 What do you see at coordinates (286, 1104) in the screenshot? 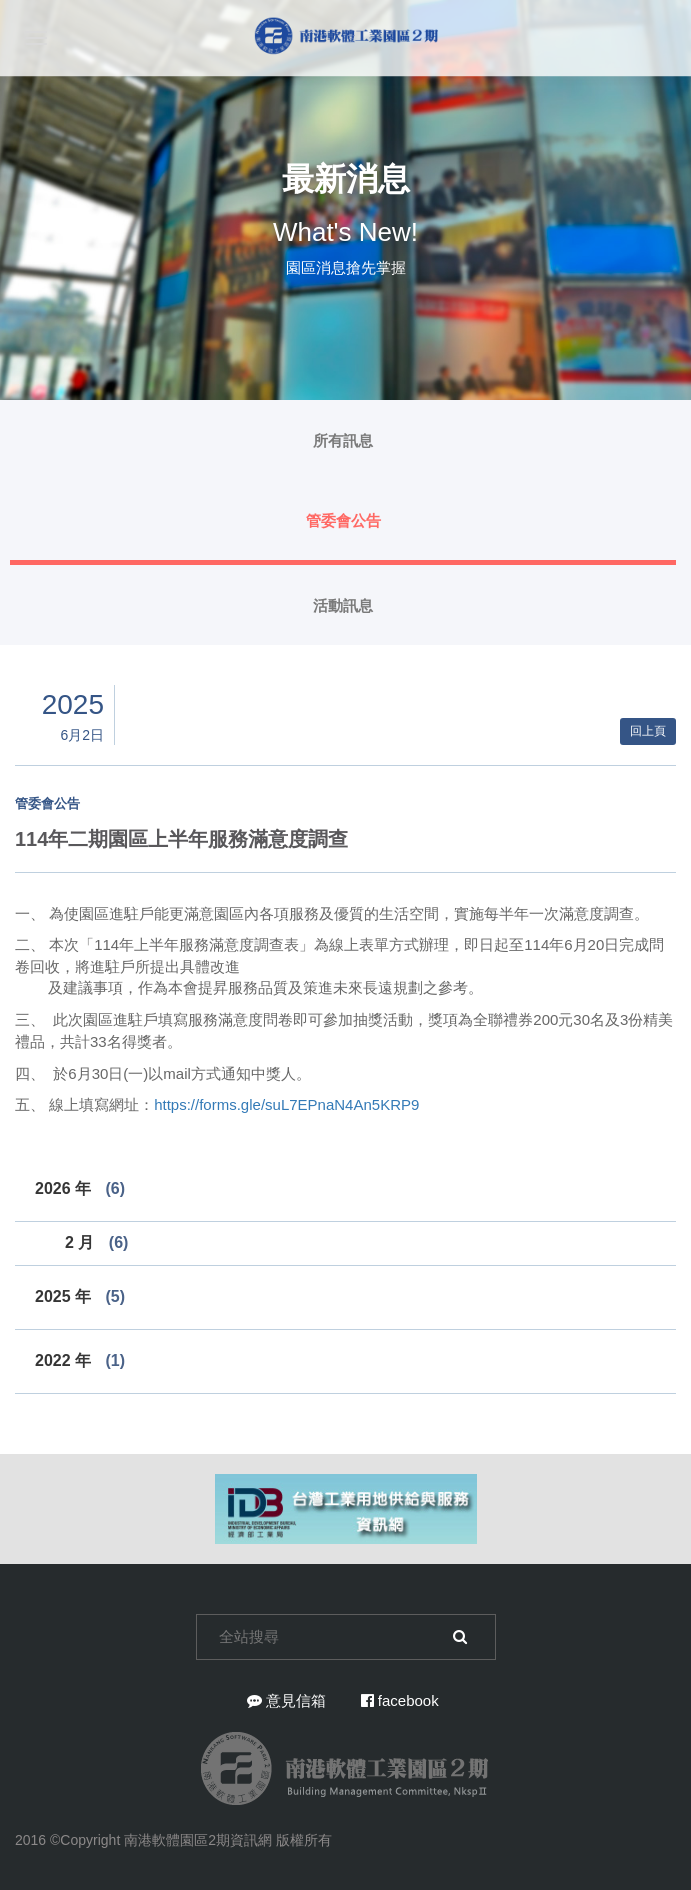
I see `https://forms.gle/suL7EPnaN4An5KRP9` at bounding box center [286, 1104].